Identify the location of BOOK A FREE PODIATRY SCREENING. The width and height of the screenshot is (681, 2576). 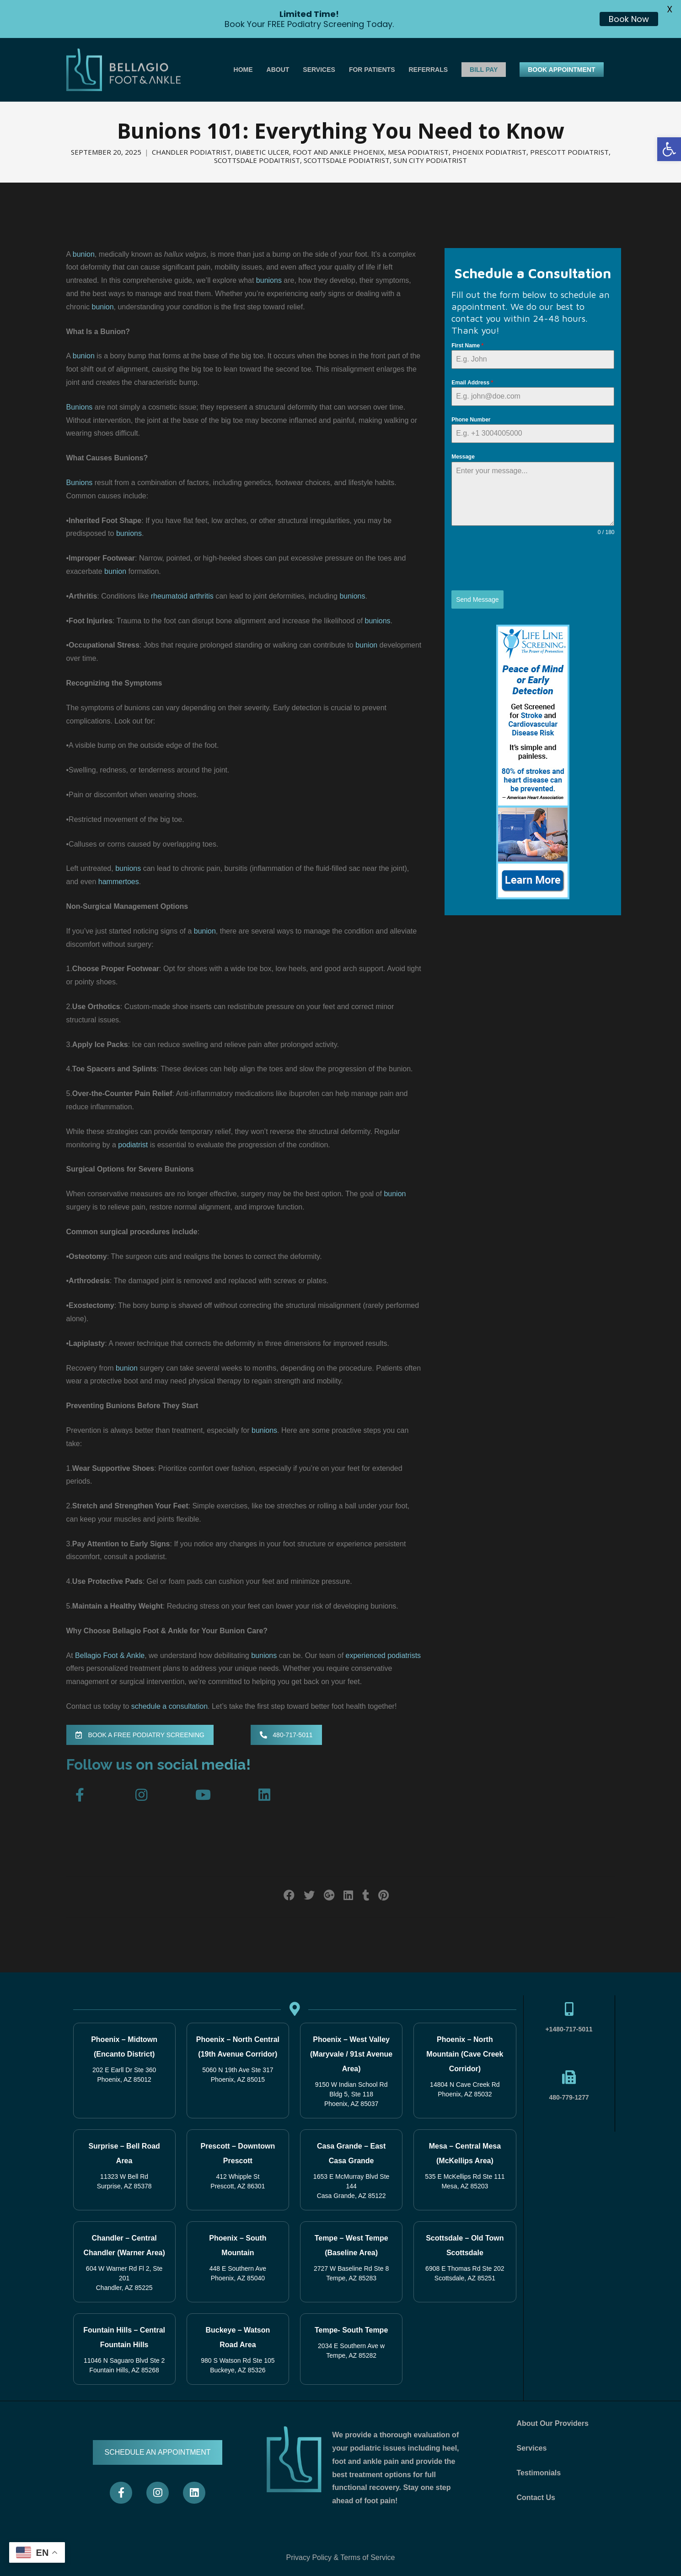
(139, 1735).